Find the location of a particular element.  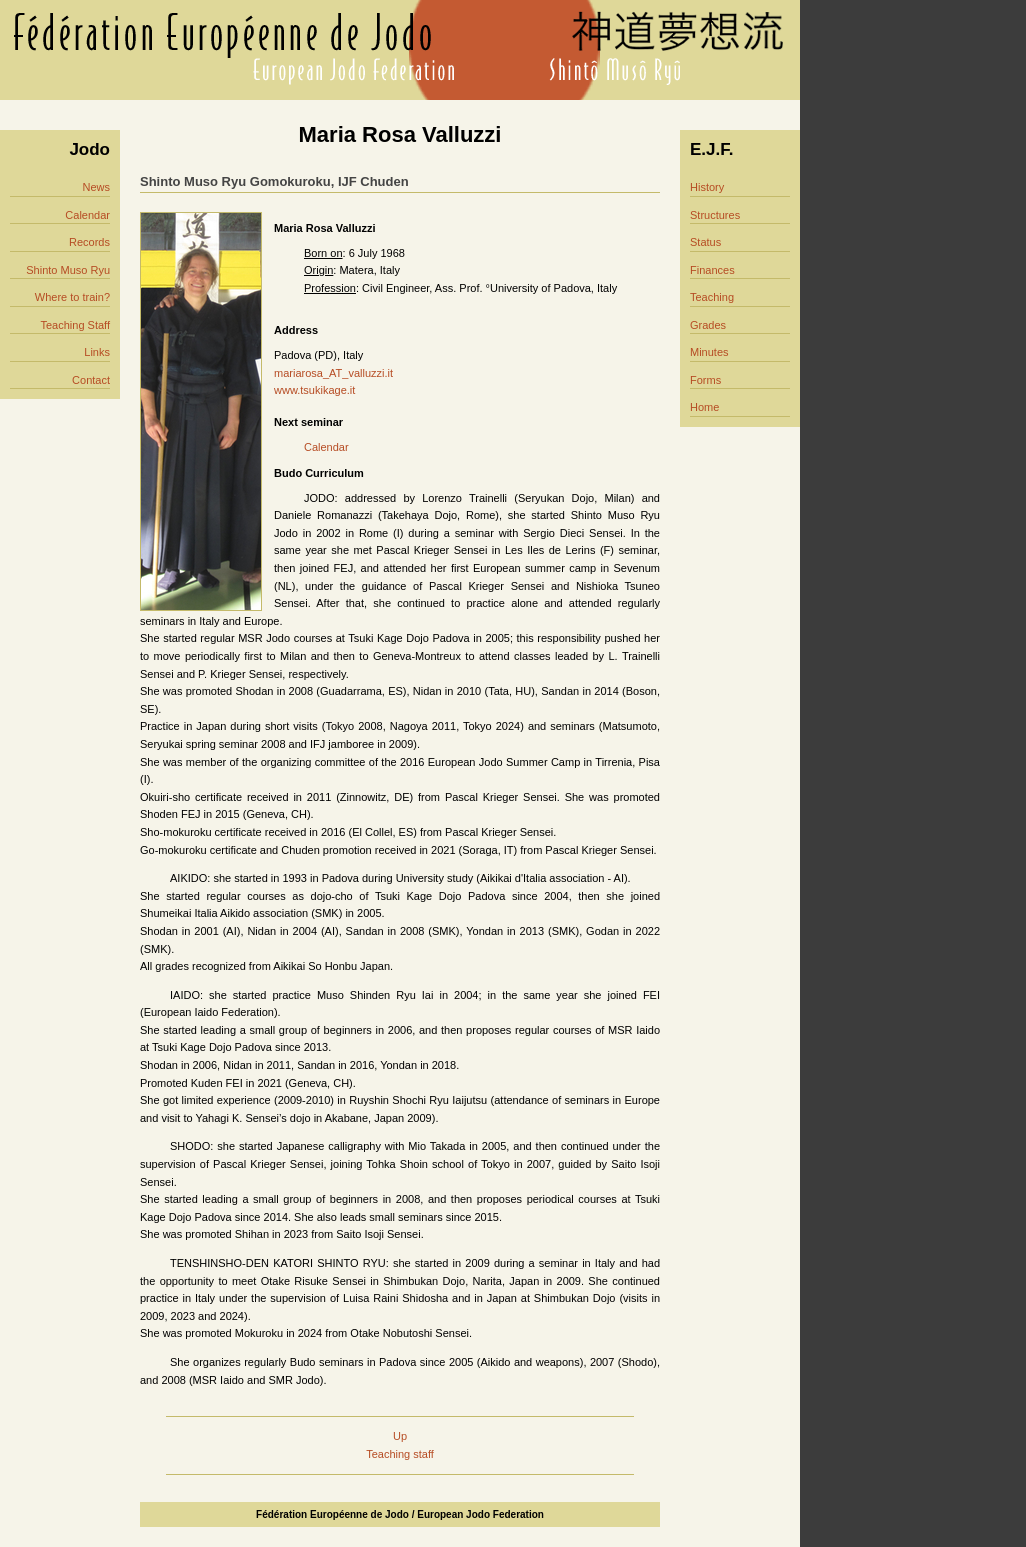

Teaching Staff is located at coordinates (75, 325).